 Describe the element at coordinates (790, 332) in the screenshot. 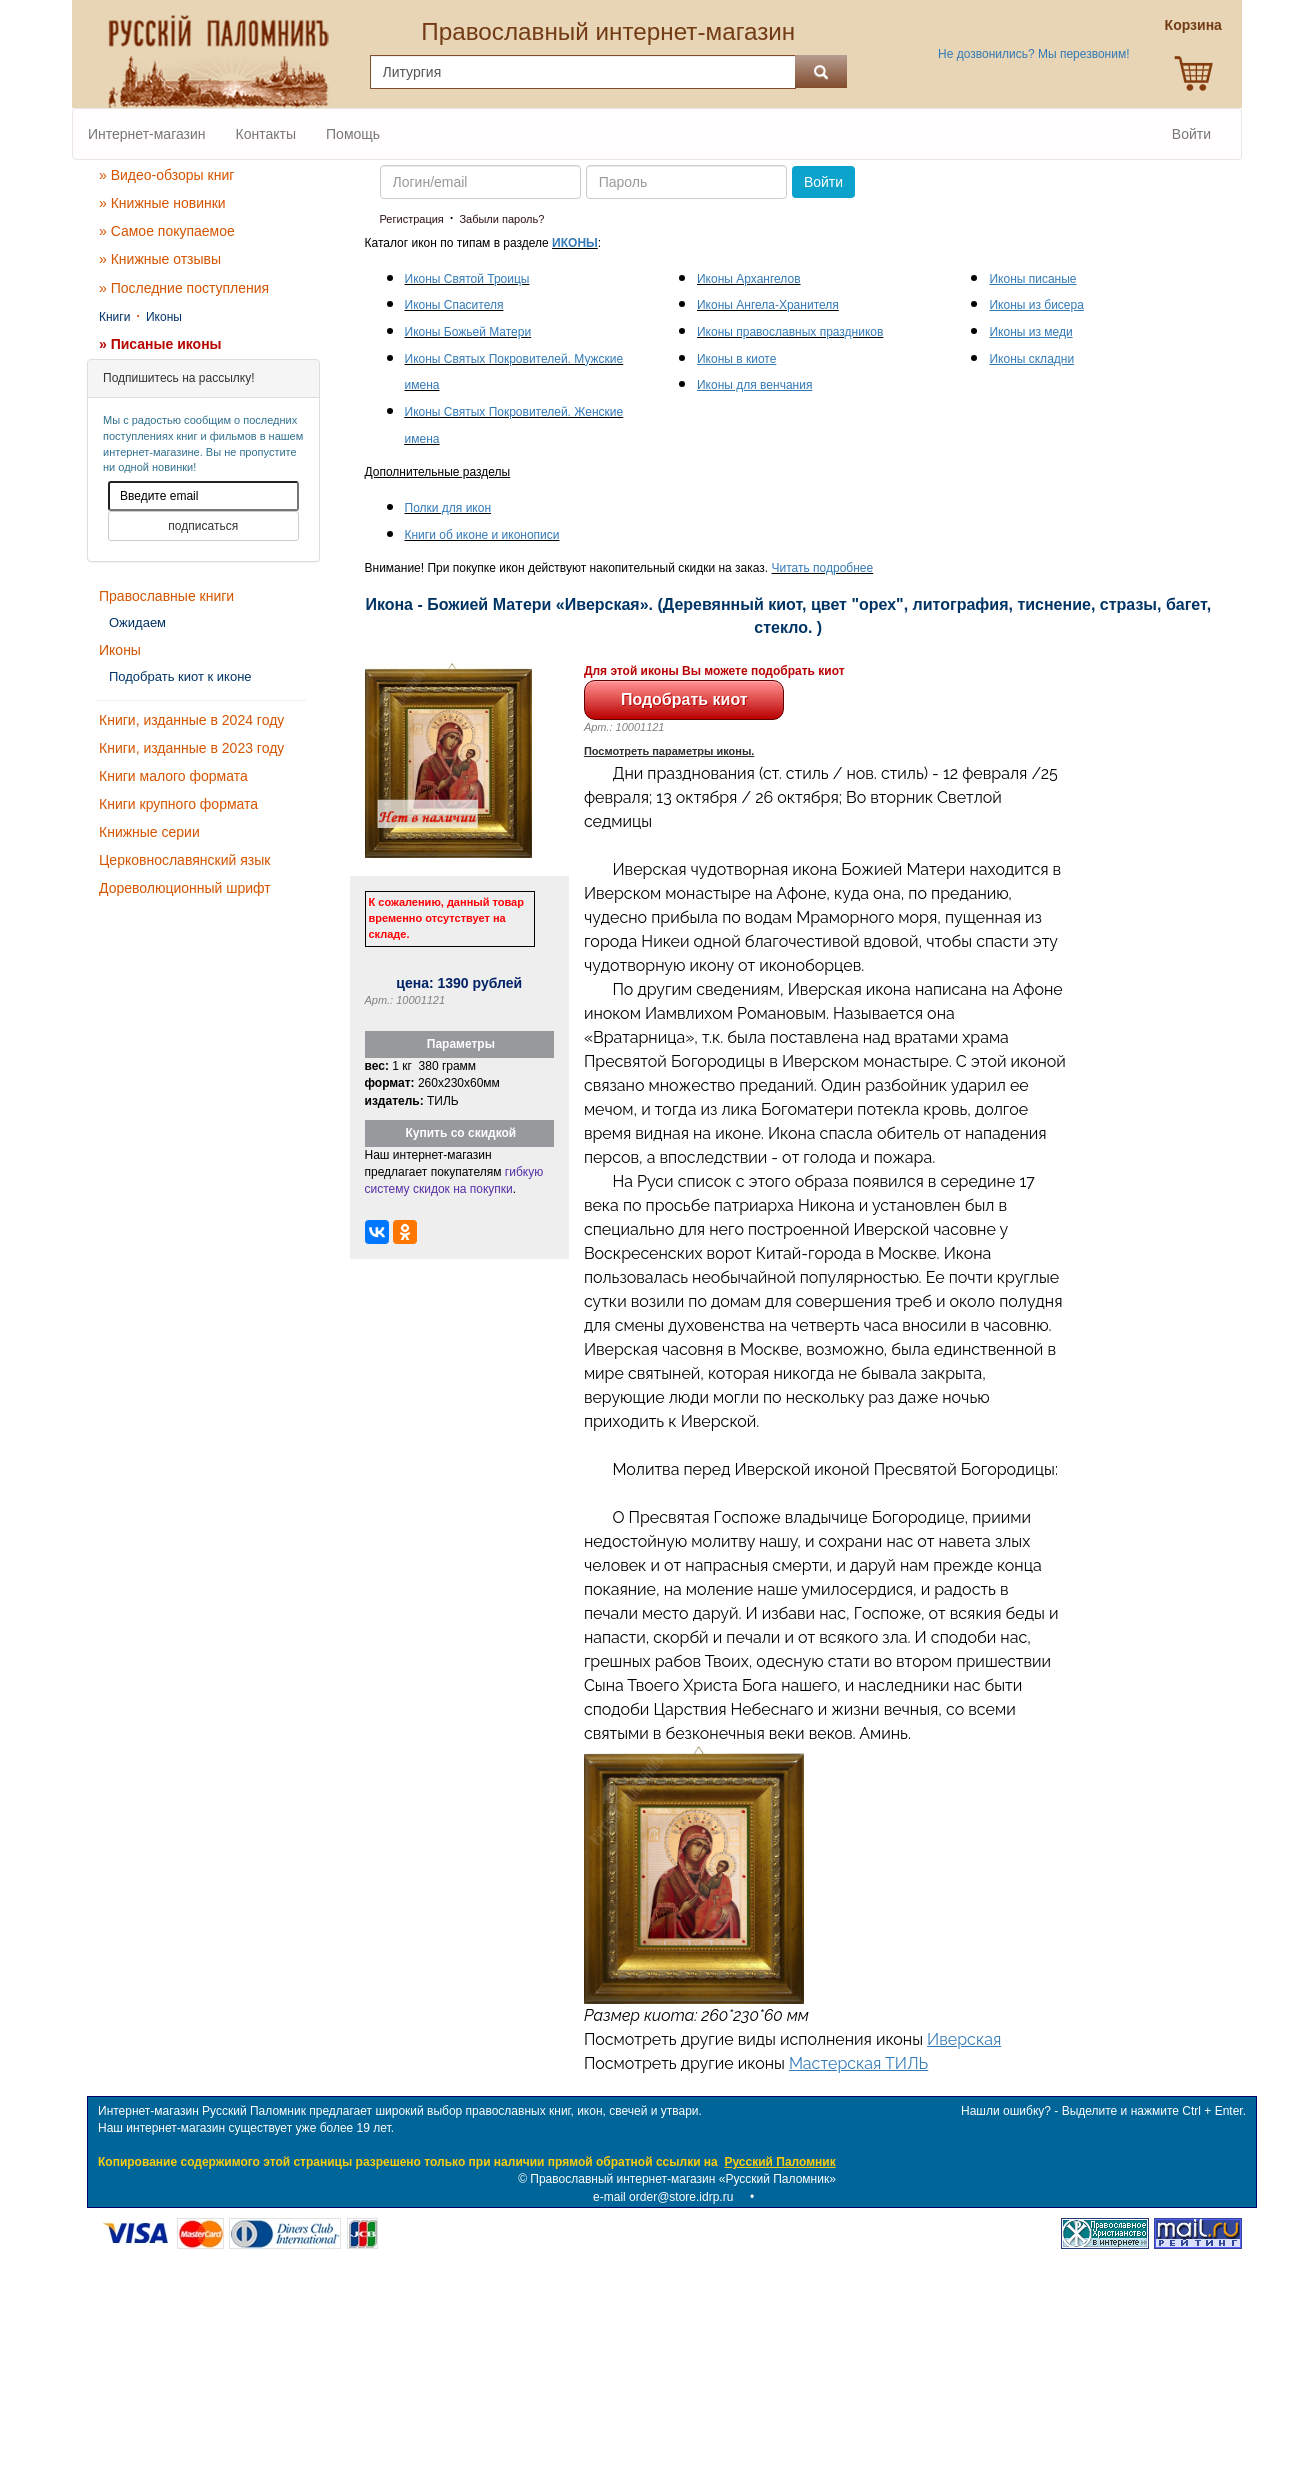

I see `Иконы православных праздников` at that location.